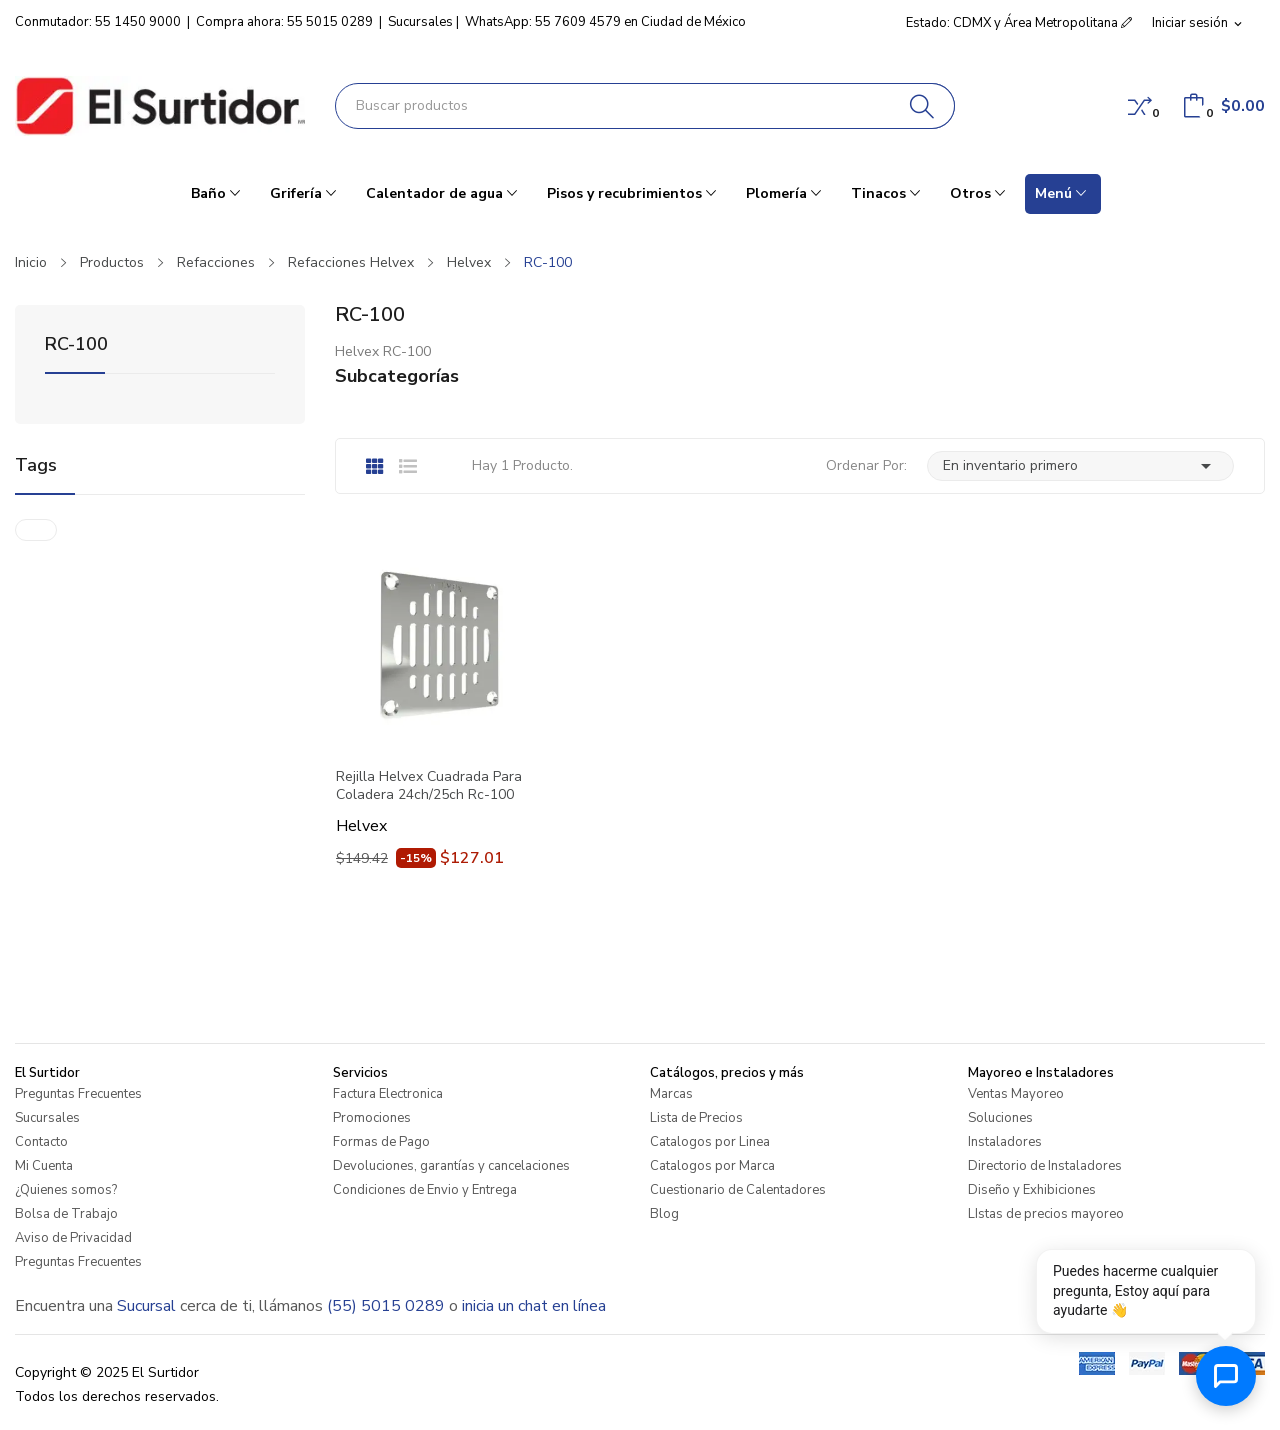  I want to click on ¿Quienes somos?, so click(66, 1190).